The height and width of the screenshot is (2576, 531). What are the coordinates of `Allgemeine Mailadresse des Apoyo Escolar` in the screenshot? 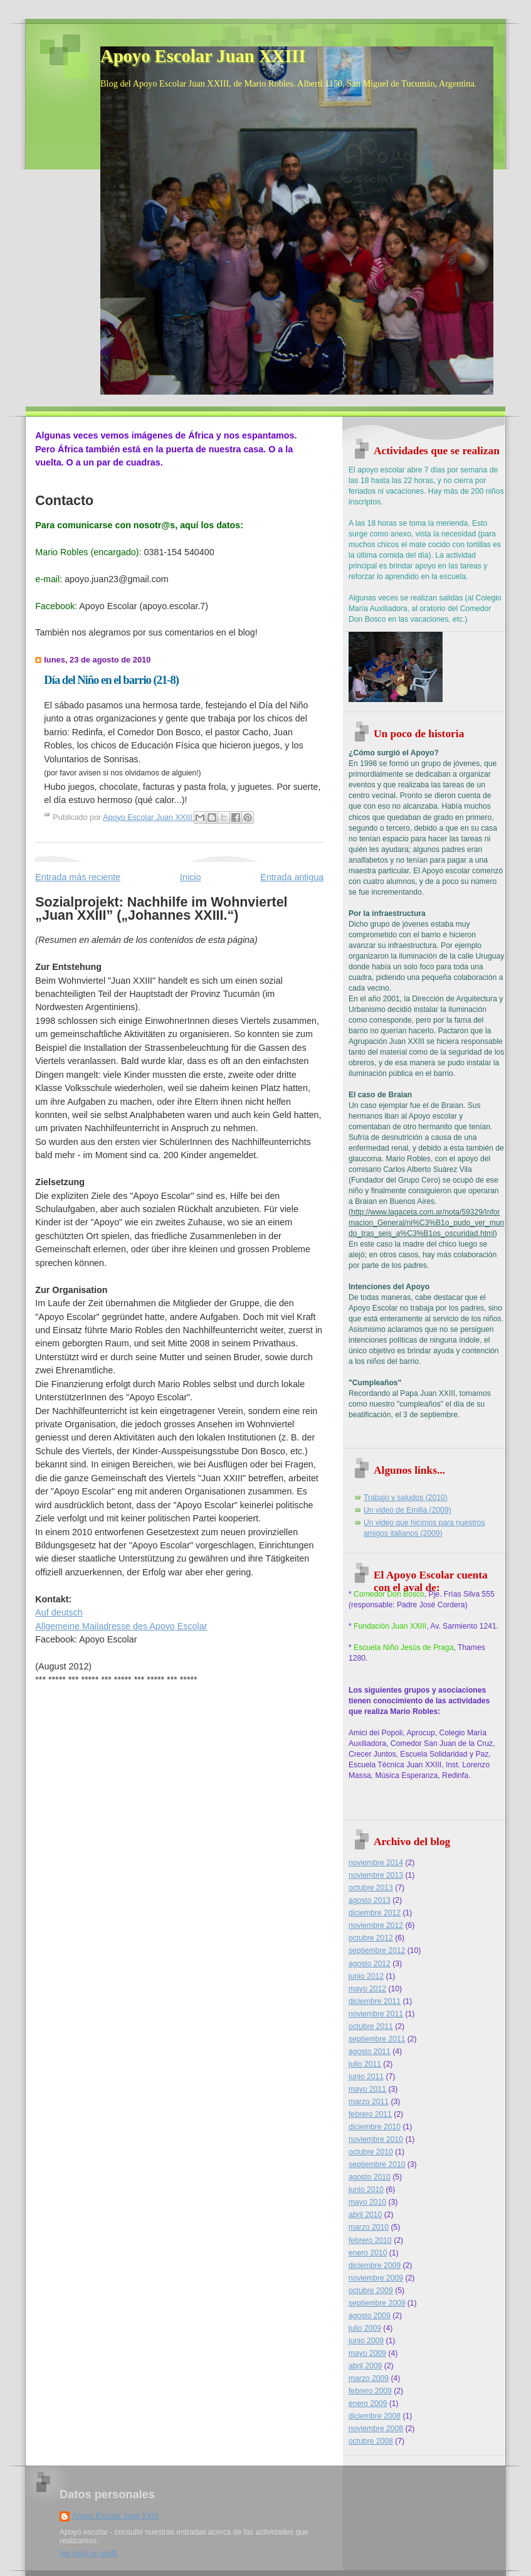 It's located at (121, 1626).